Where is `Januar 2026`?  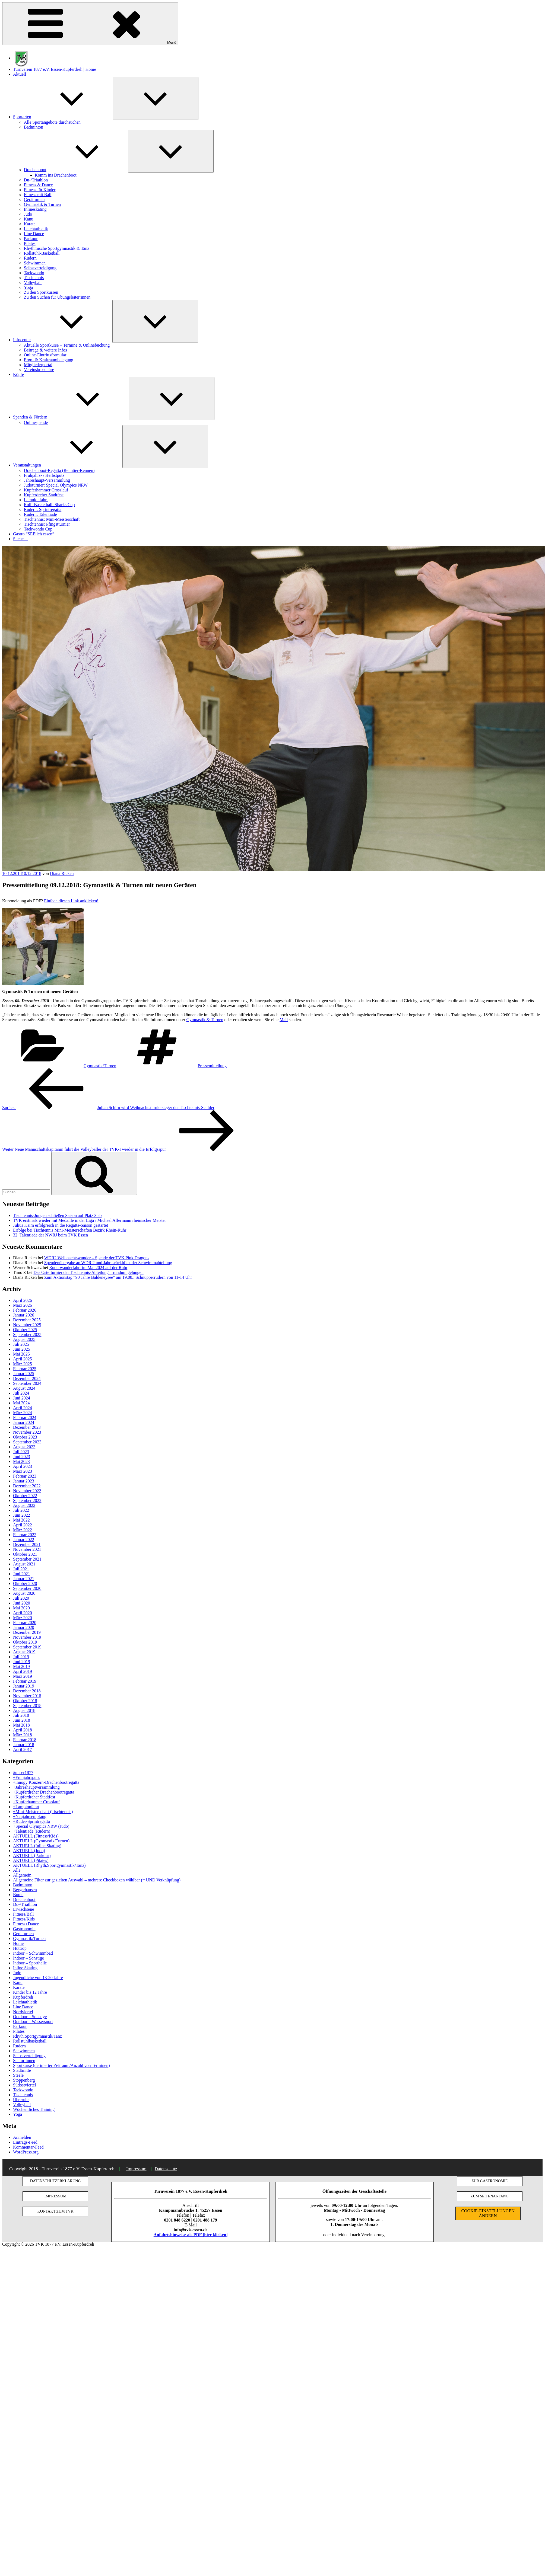 Januar 2026 is located at coordinates (23, 1315).